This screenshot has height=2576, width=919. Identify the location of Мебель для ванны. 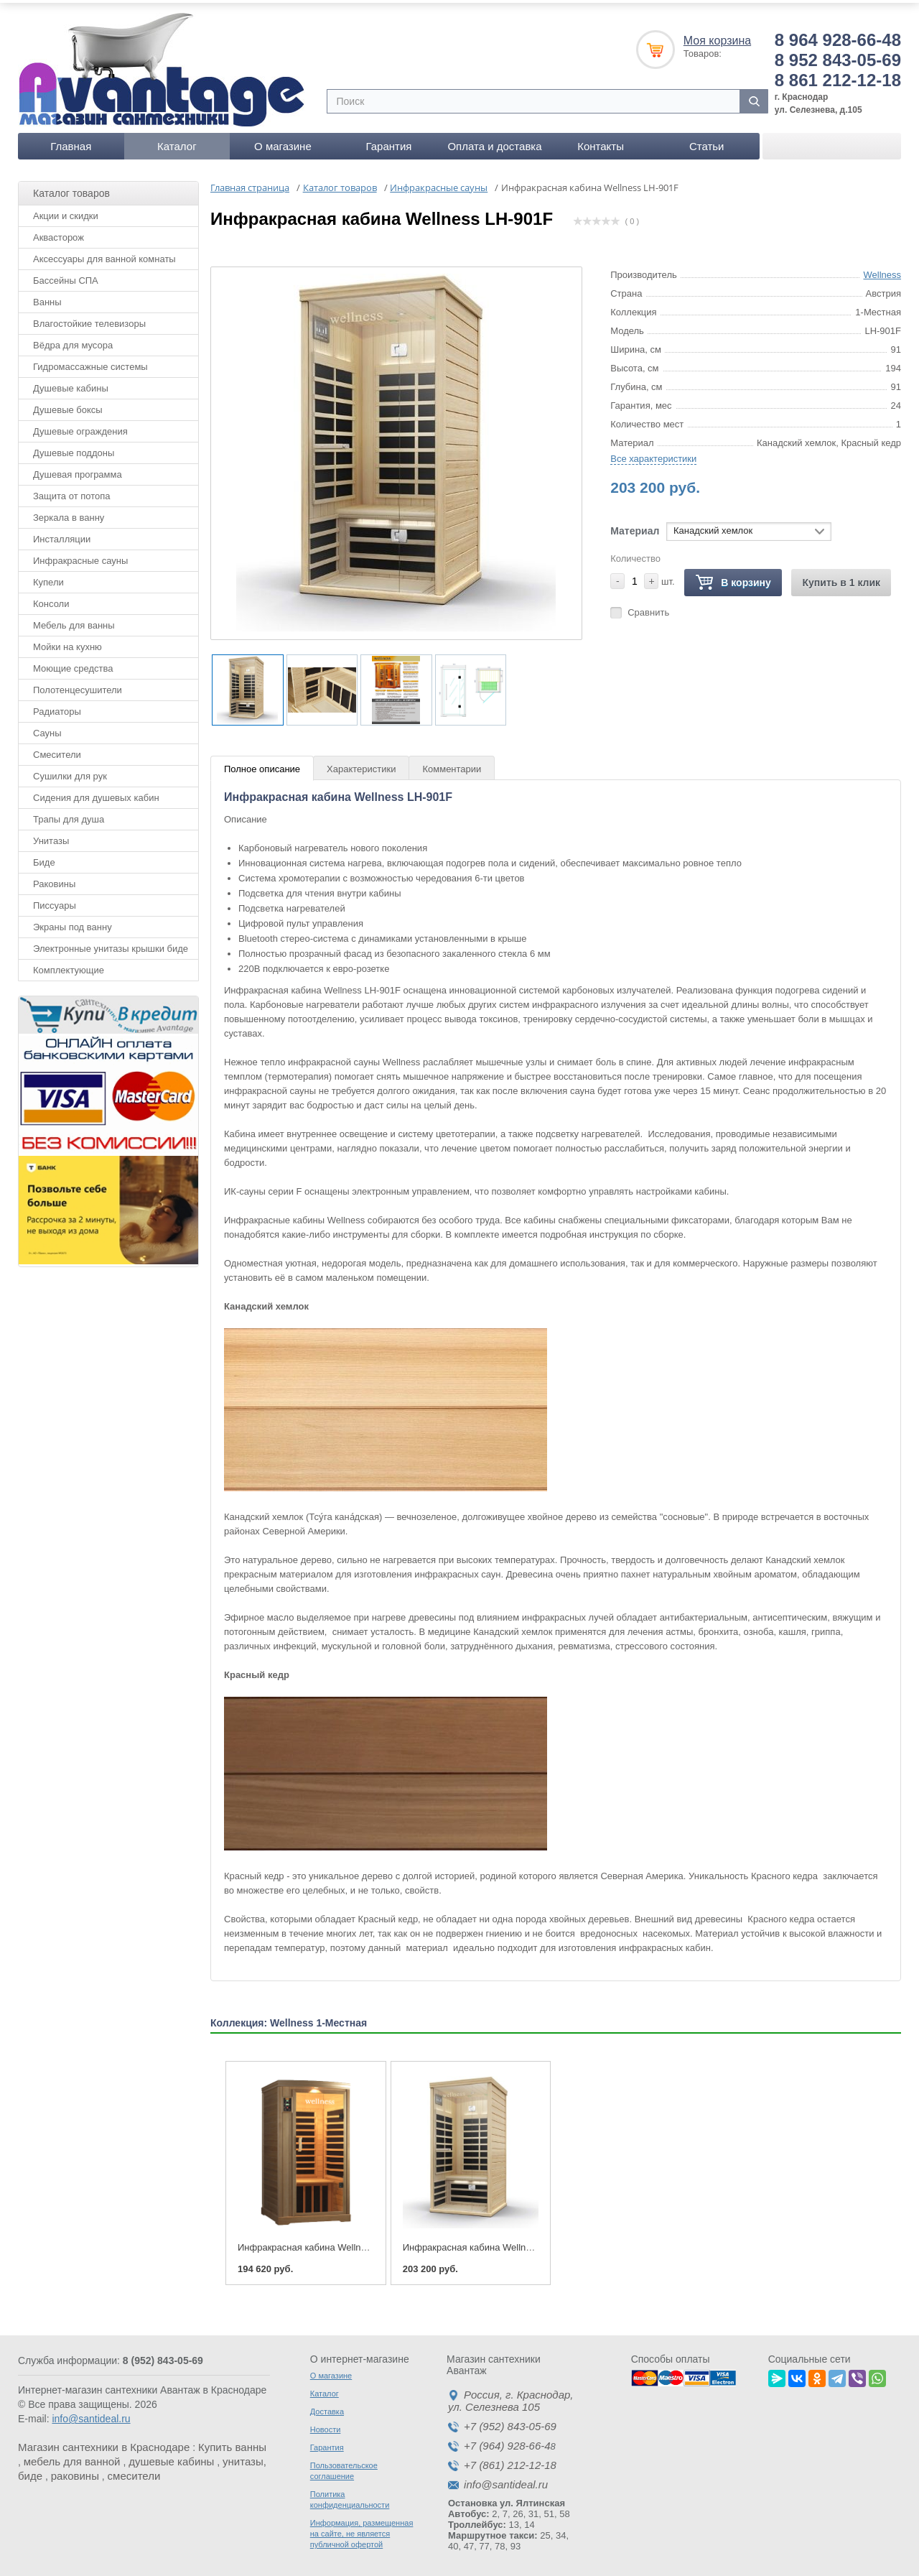
(74, 620).